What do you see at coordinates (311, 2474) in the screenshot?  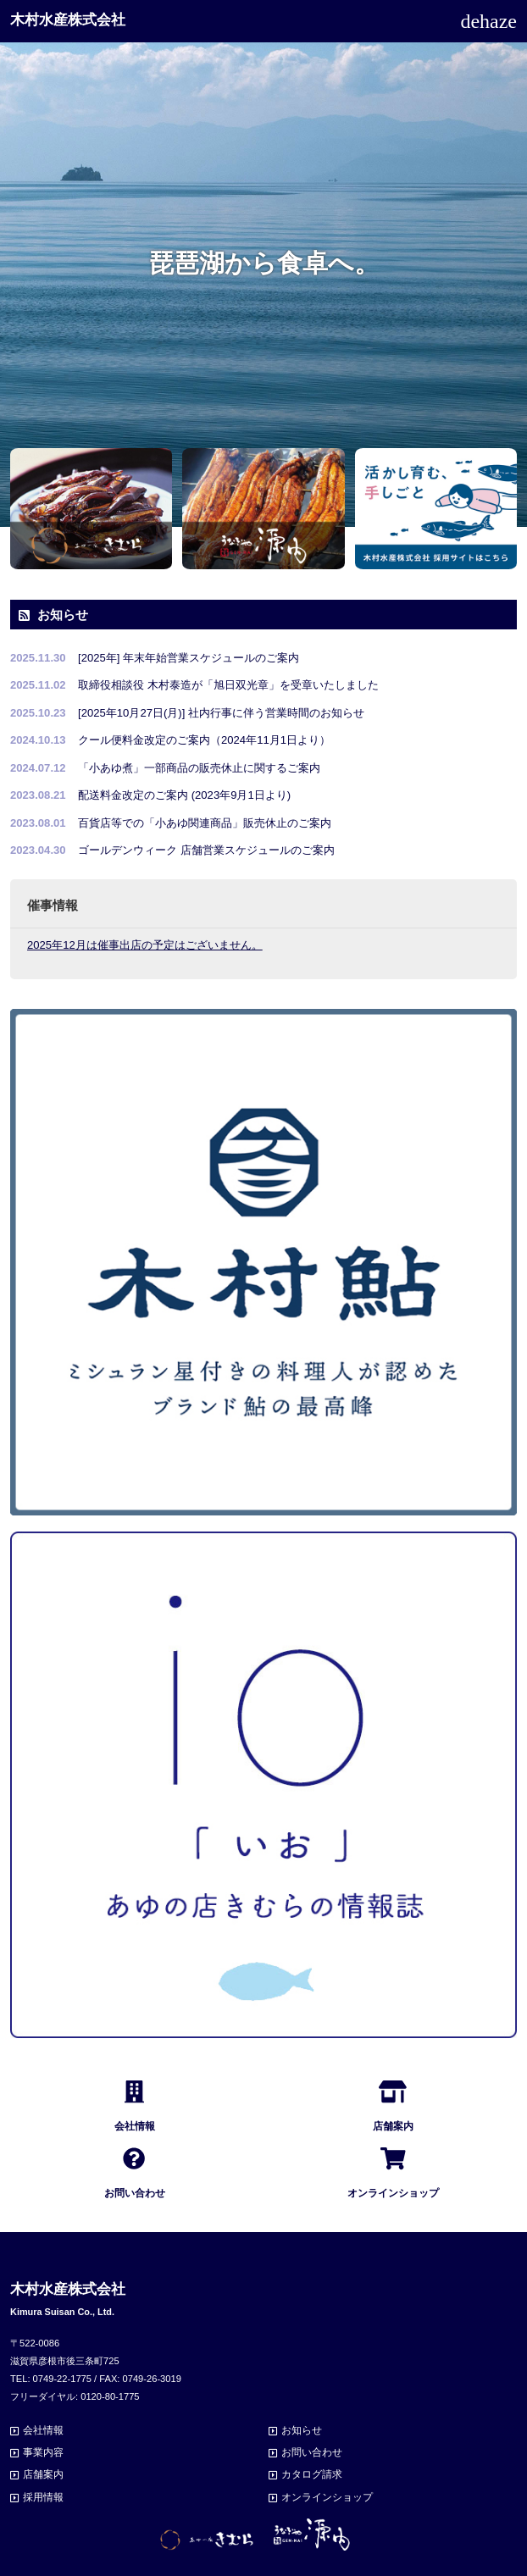 I see `カタログ請求` at bounding box center [311, 2474].